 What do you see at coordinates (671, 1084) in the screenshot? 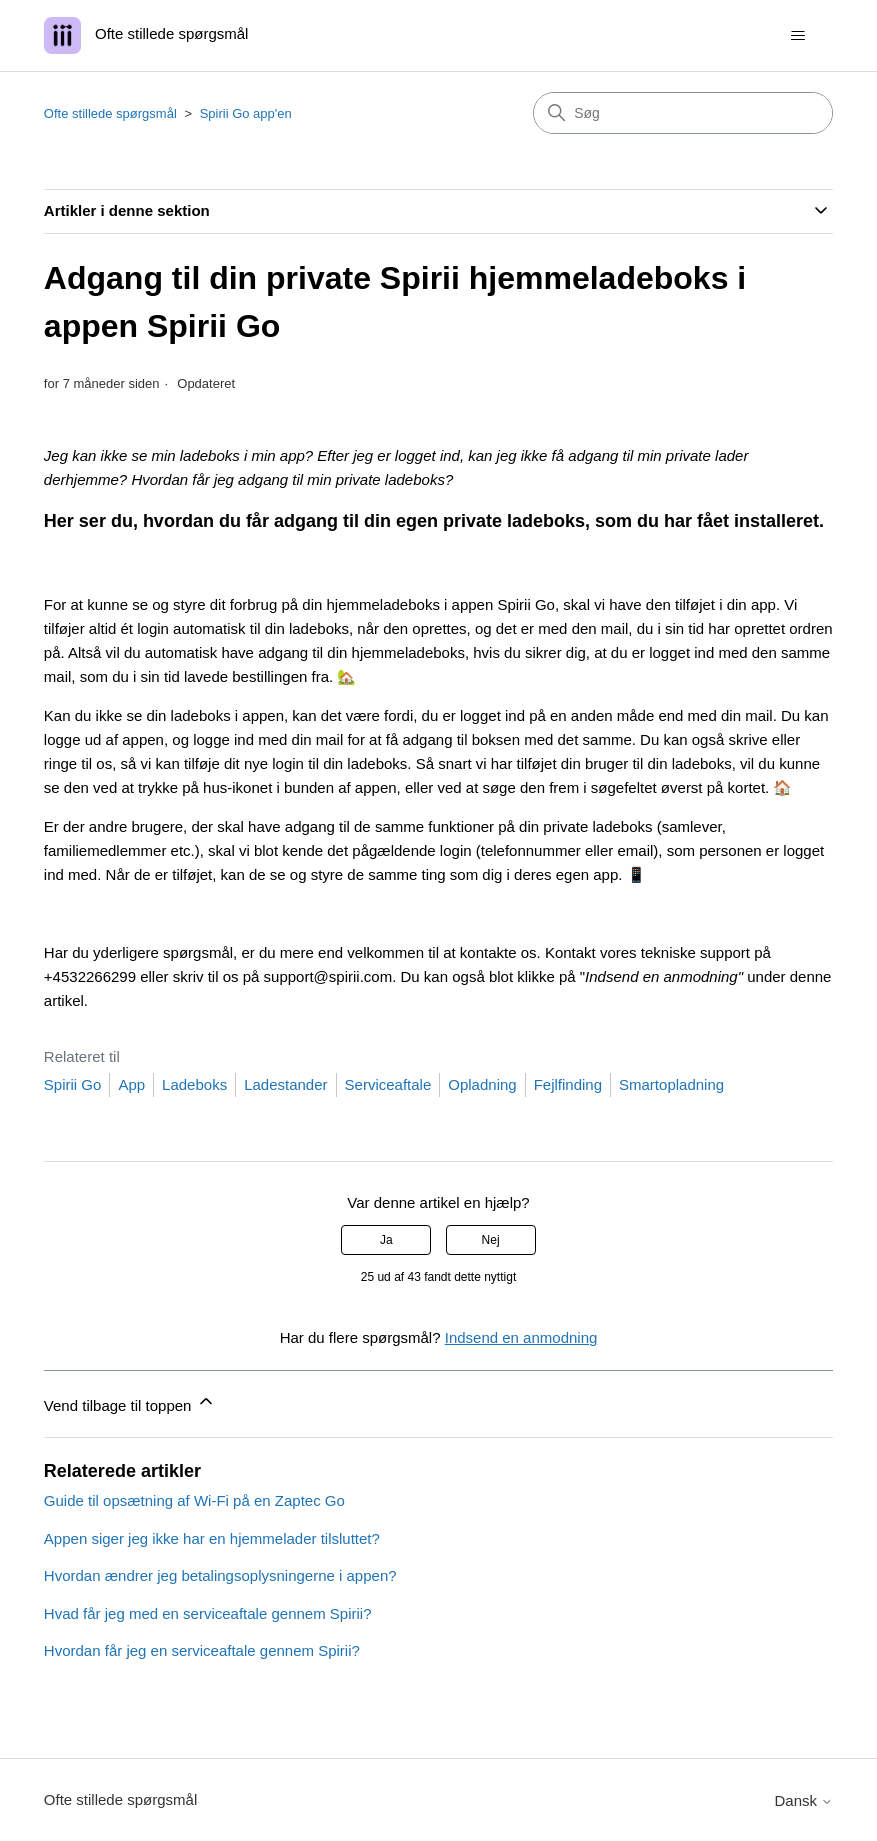
I see `Smartopladning` at bounding box center [671, 1084].